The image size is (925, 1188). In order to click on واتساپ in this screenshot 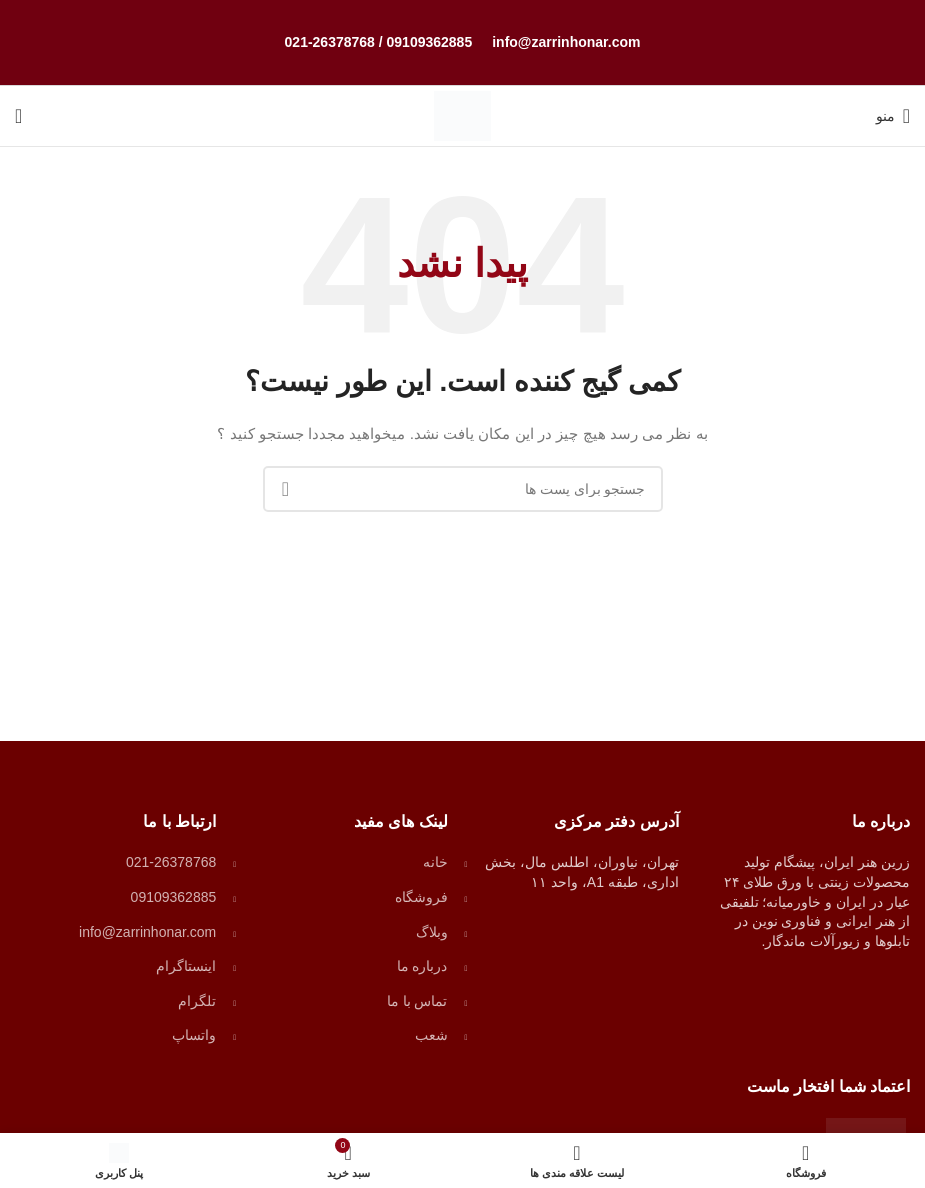, I will do `click(194, 1035)`.